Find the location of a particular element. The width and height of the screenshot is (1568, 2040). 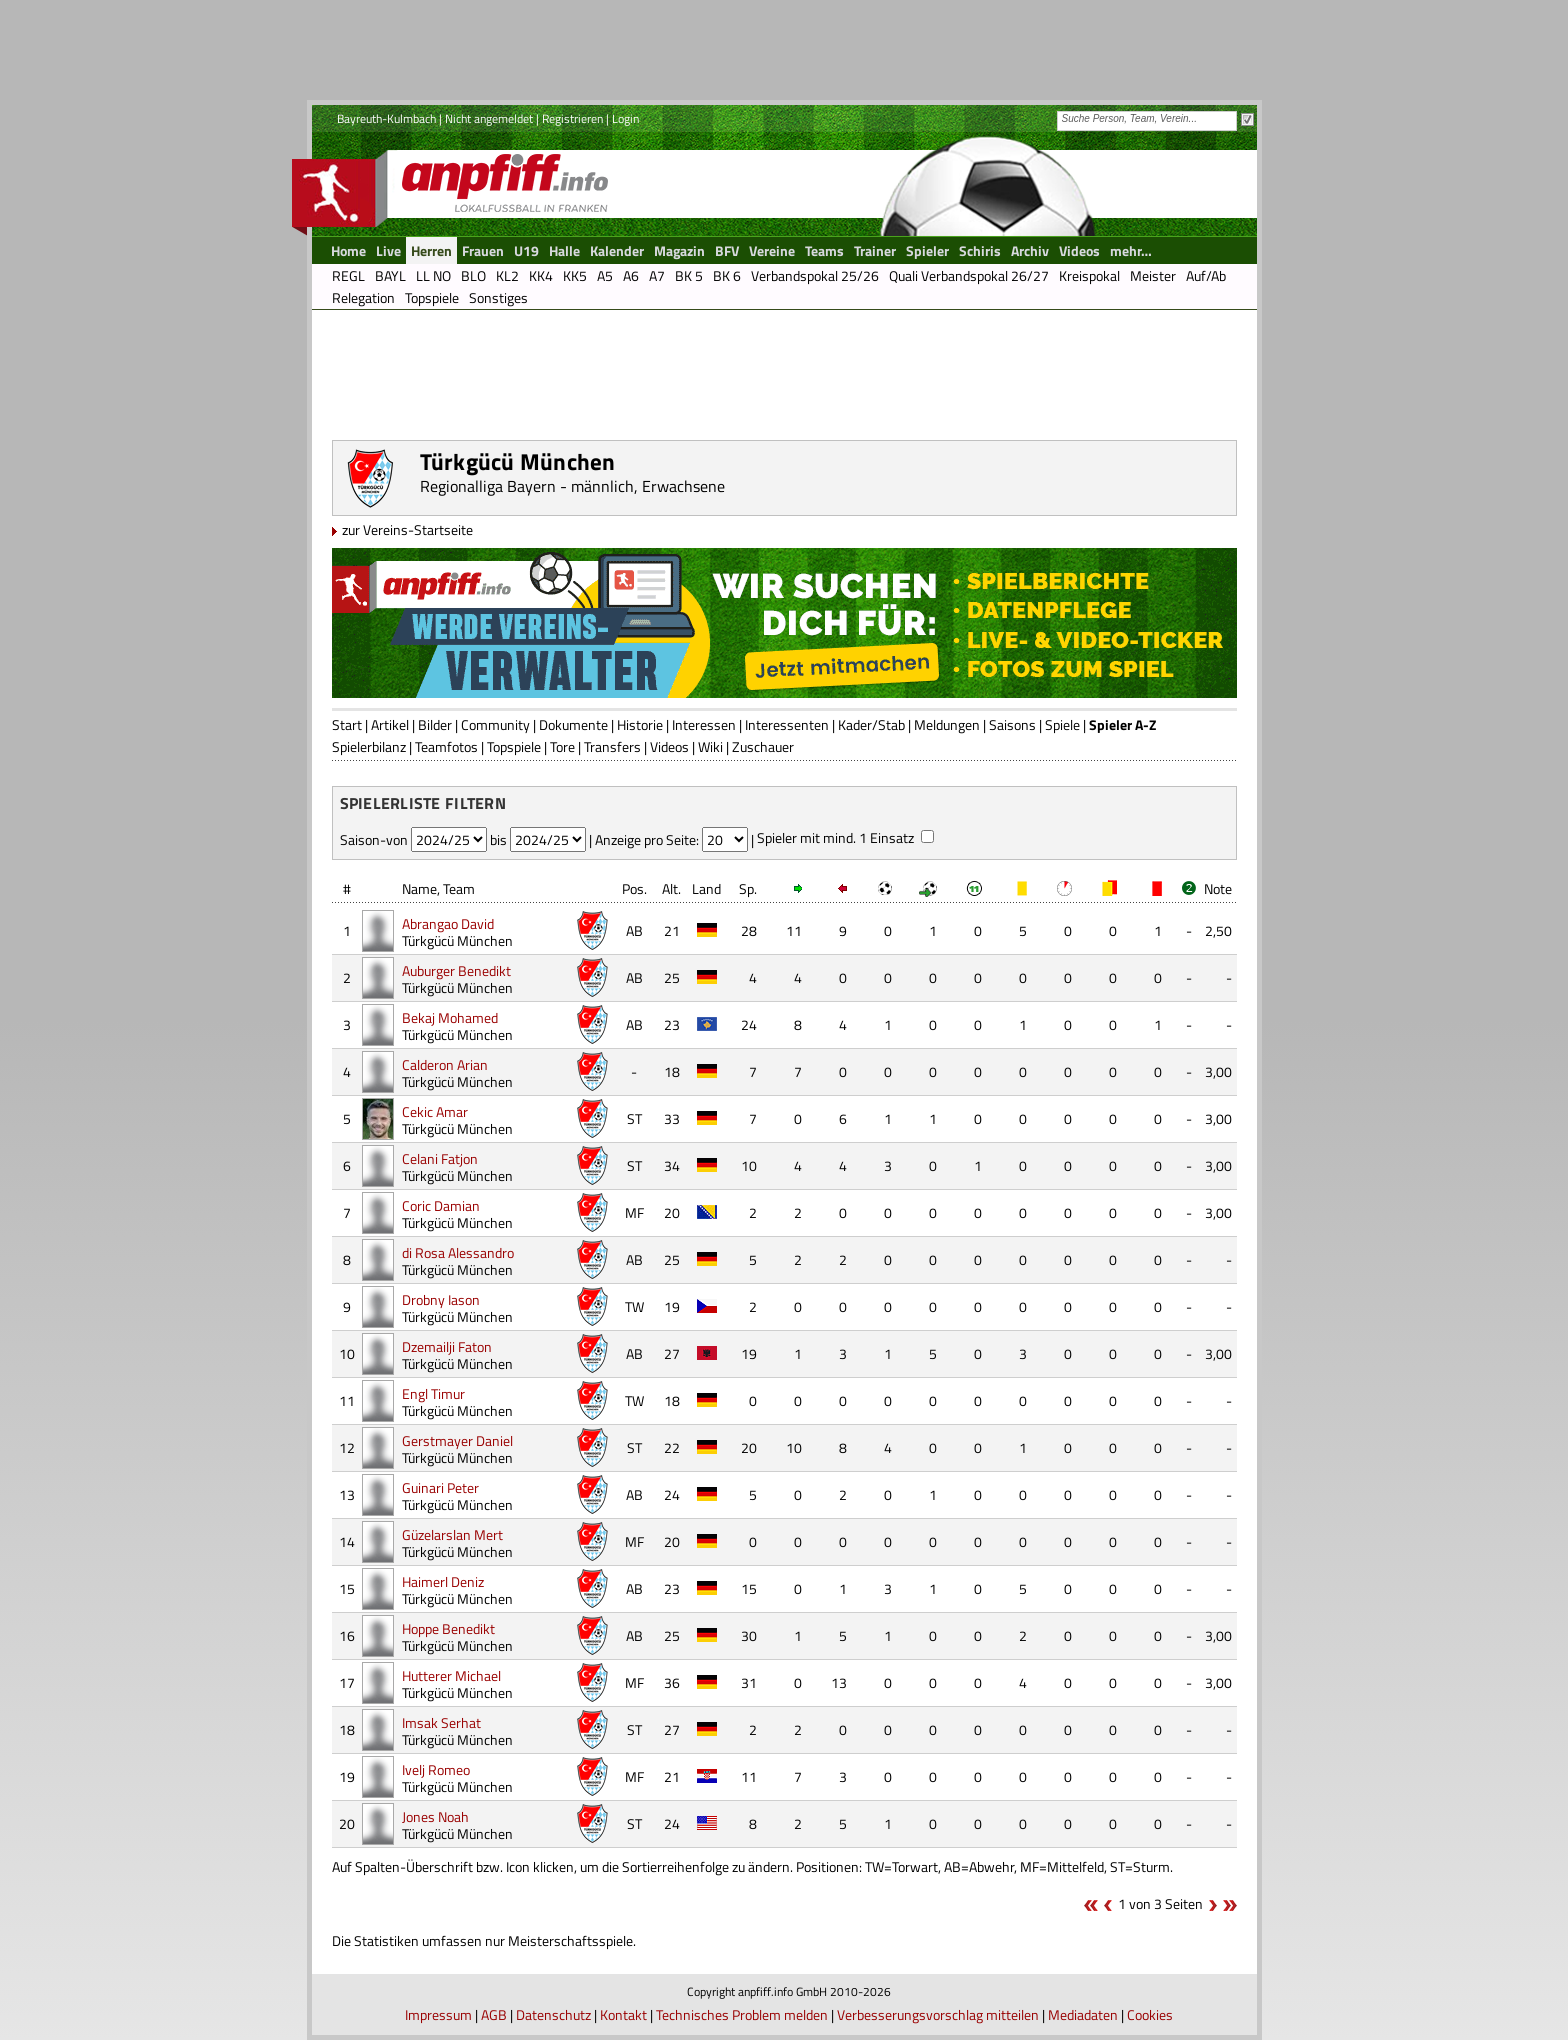

Dokumente is located at coordinates (573, 724).